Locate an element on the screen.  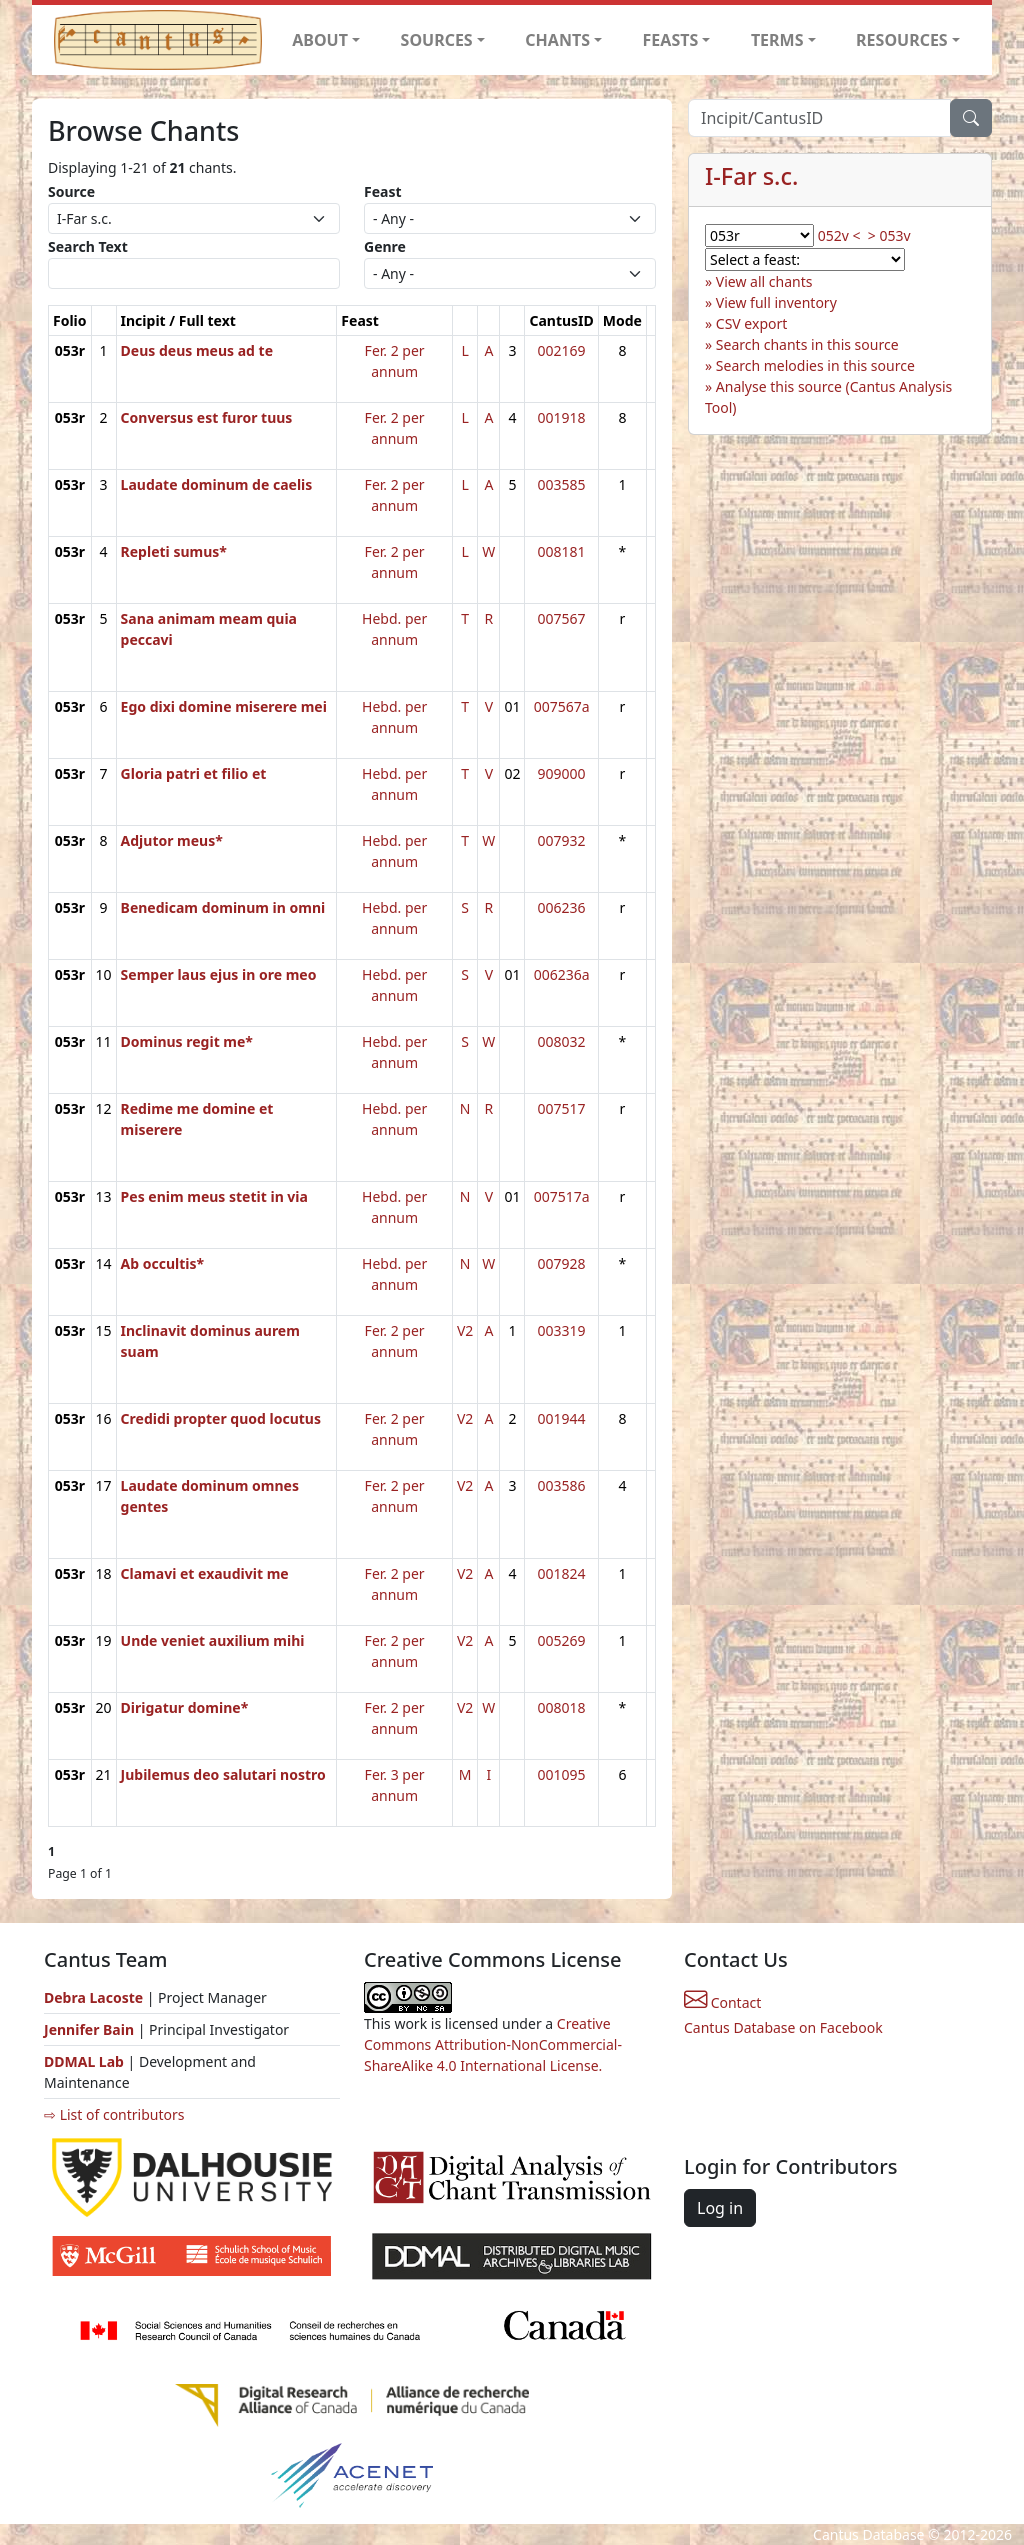
View full inventory is located at coordinates (776, 302).